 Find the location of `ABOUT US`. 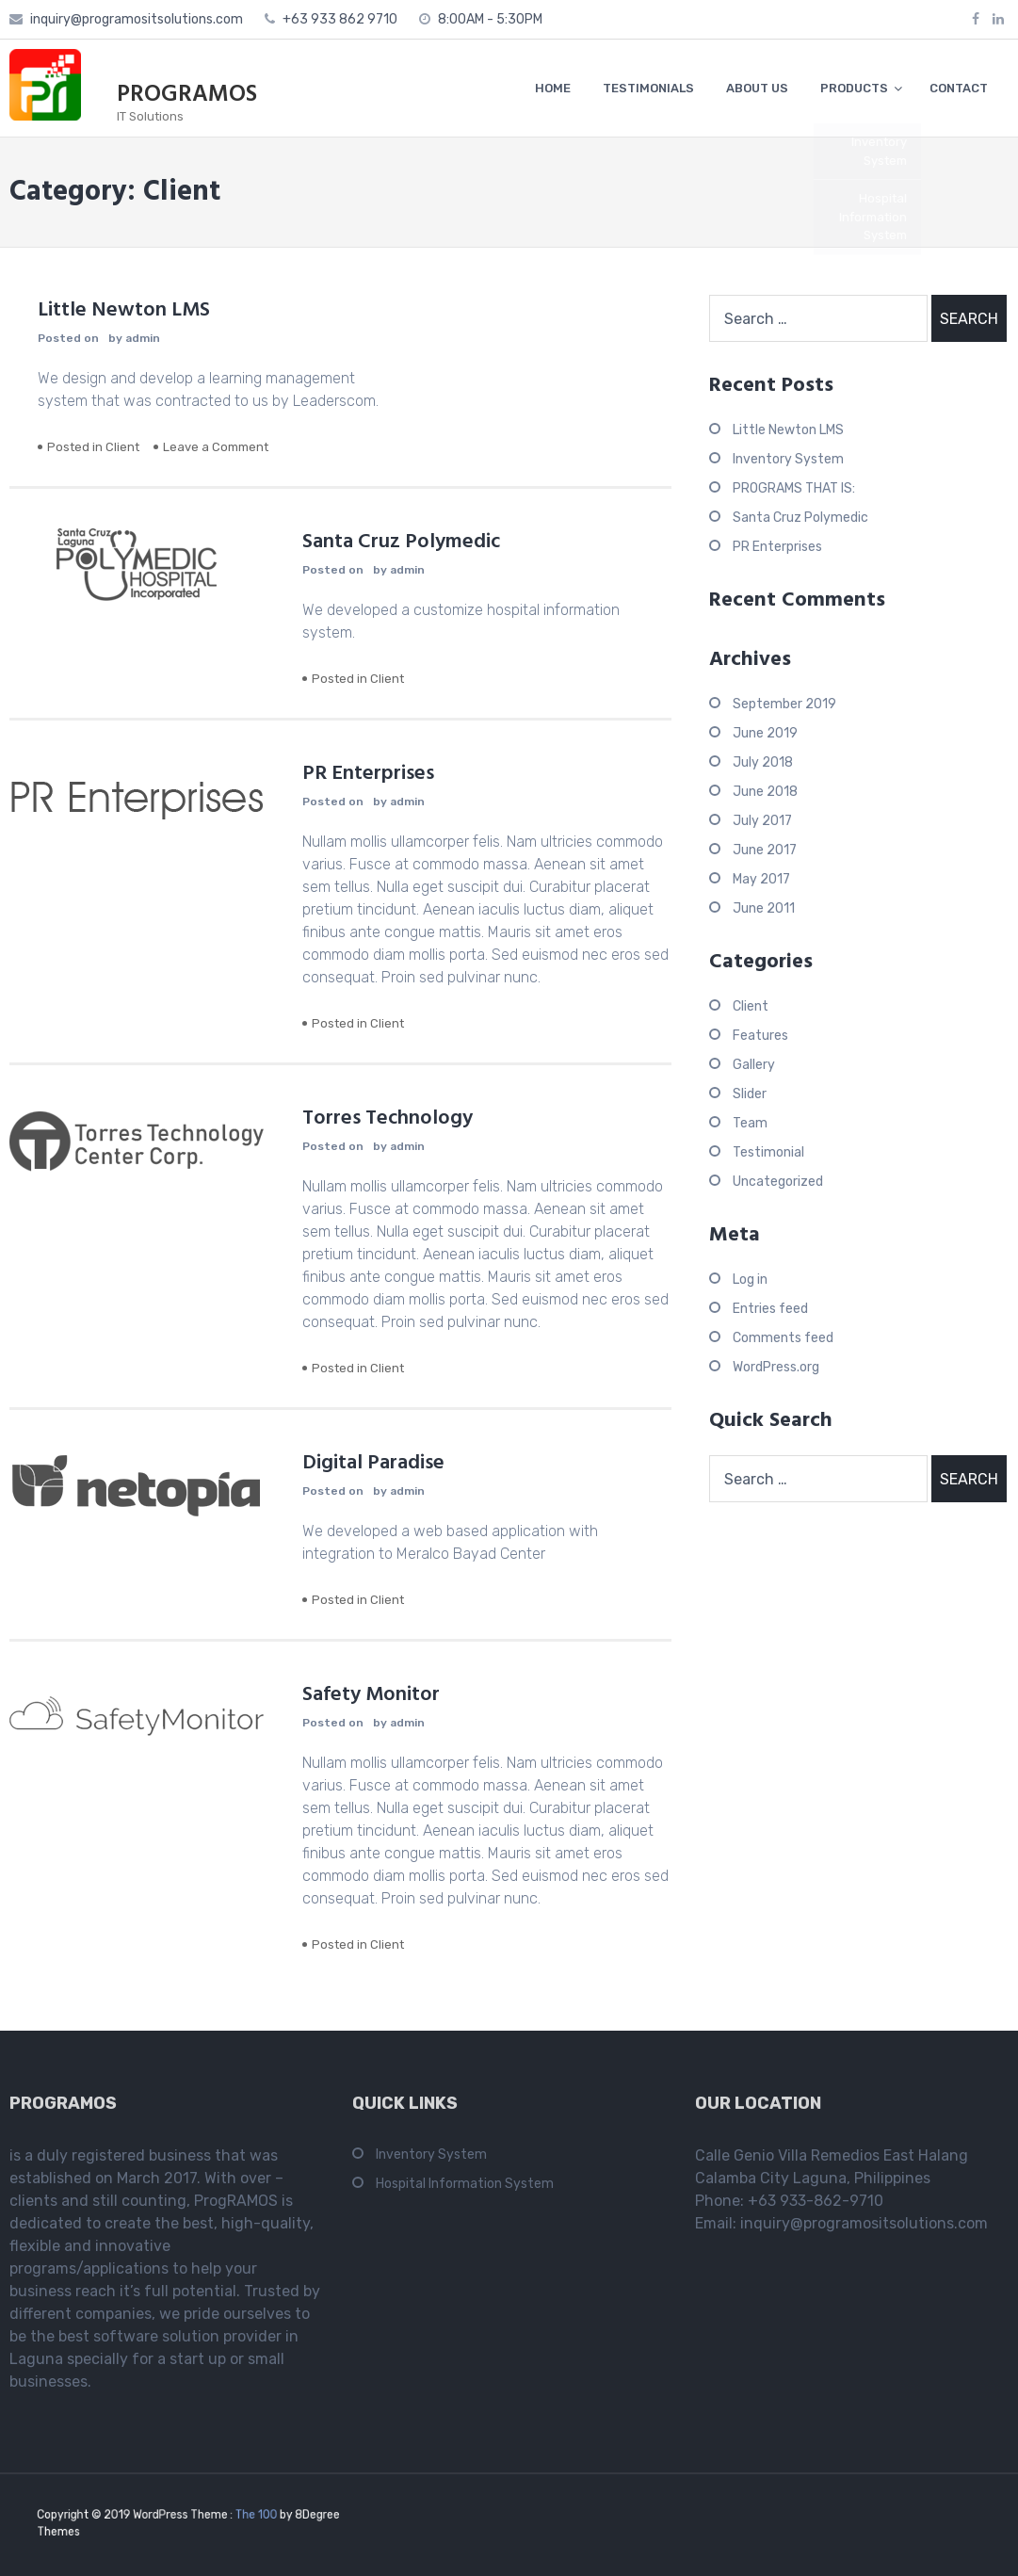

ABOUT US is located at coordinates (757, 88).